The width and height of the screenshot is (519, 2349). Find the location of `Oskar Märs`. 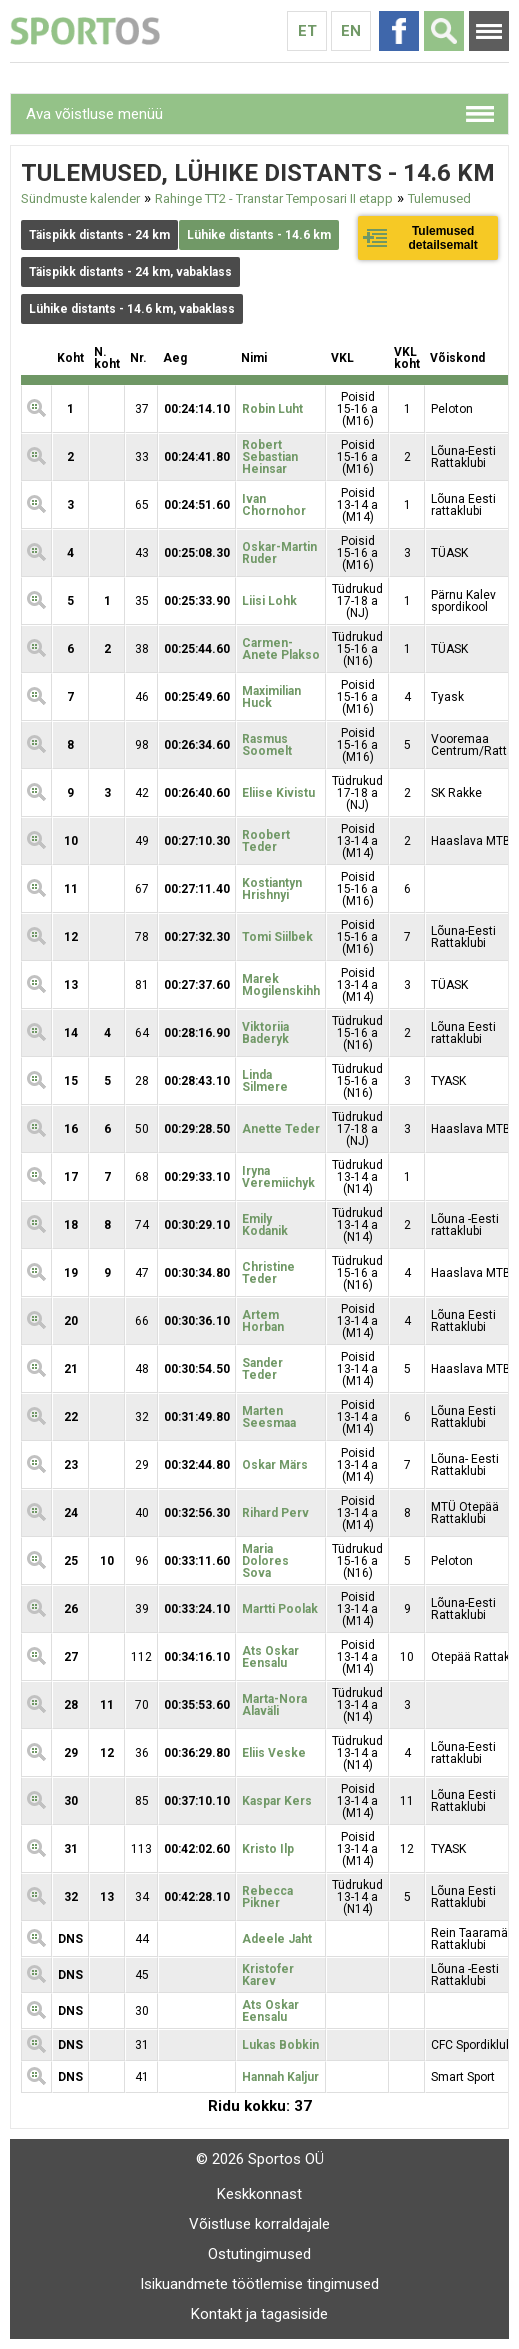

Oskar Märs is located at coordinates (275, 1465).